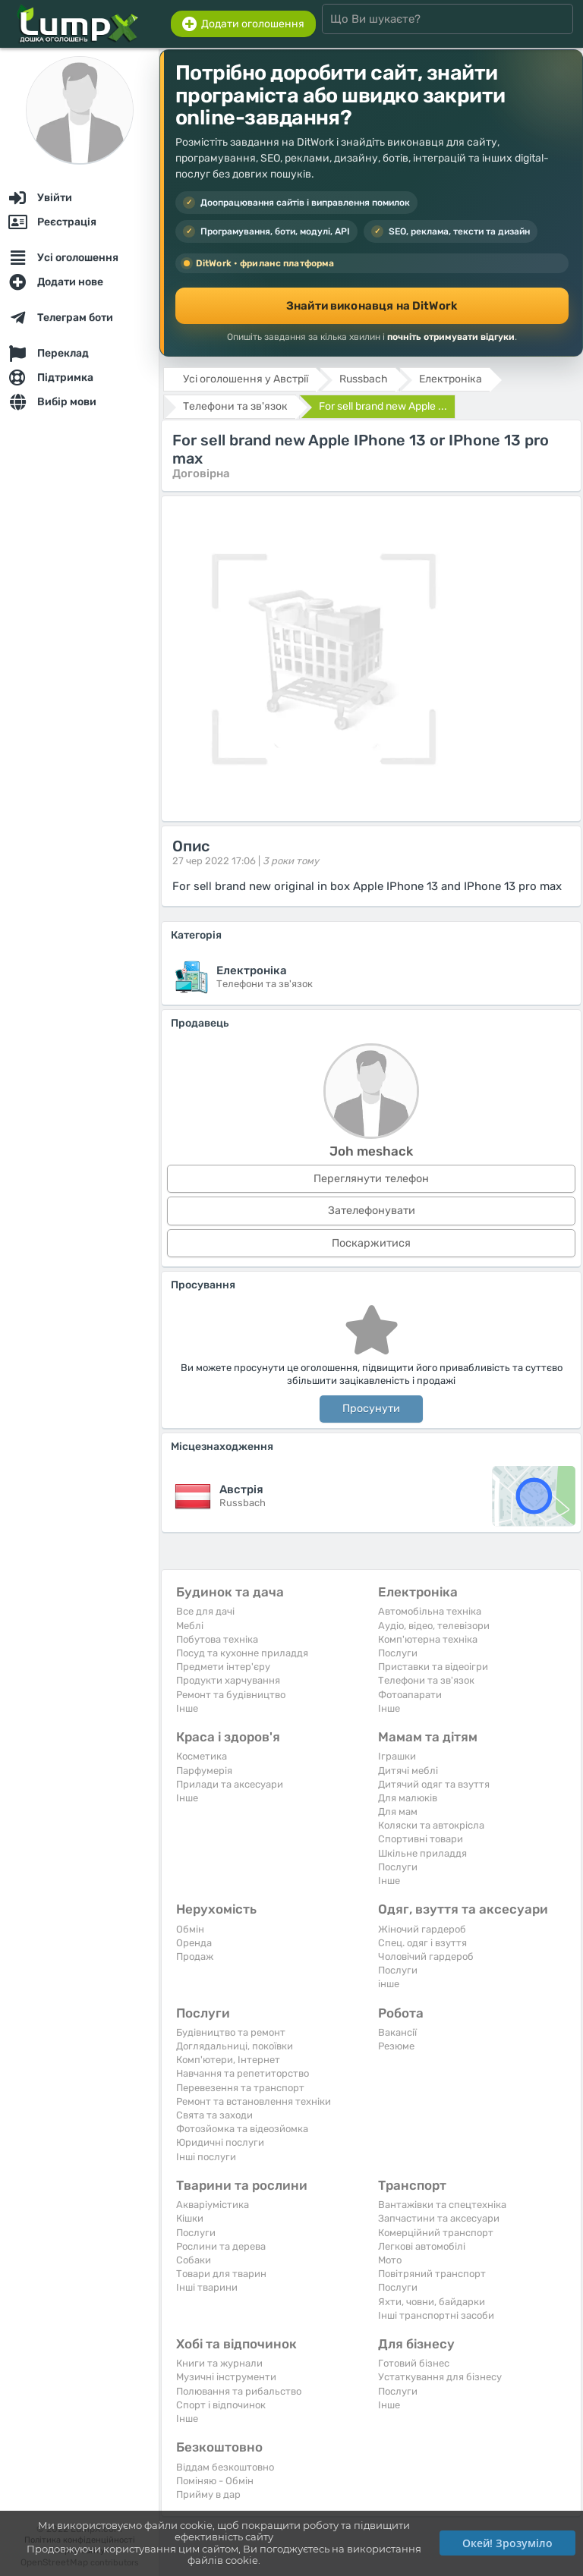 This screenshot has height=2576, width=583. I want to click on Собаки, so click(193, 2260).